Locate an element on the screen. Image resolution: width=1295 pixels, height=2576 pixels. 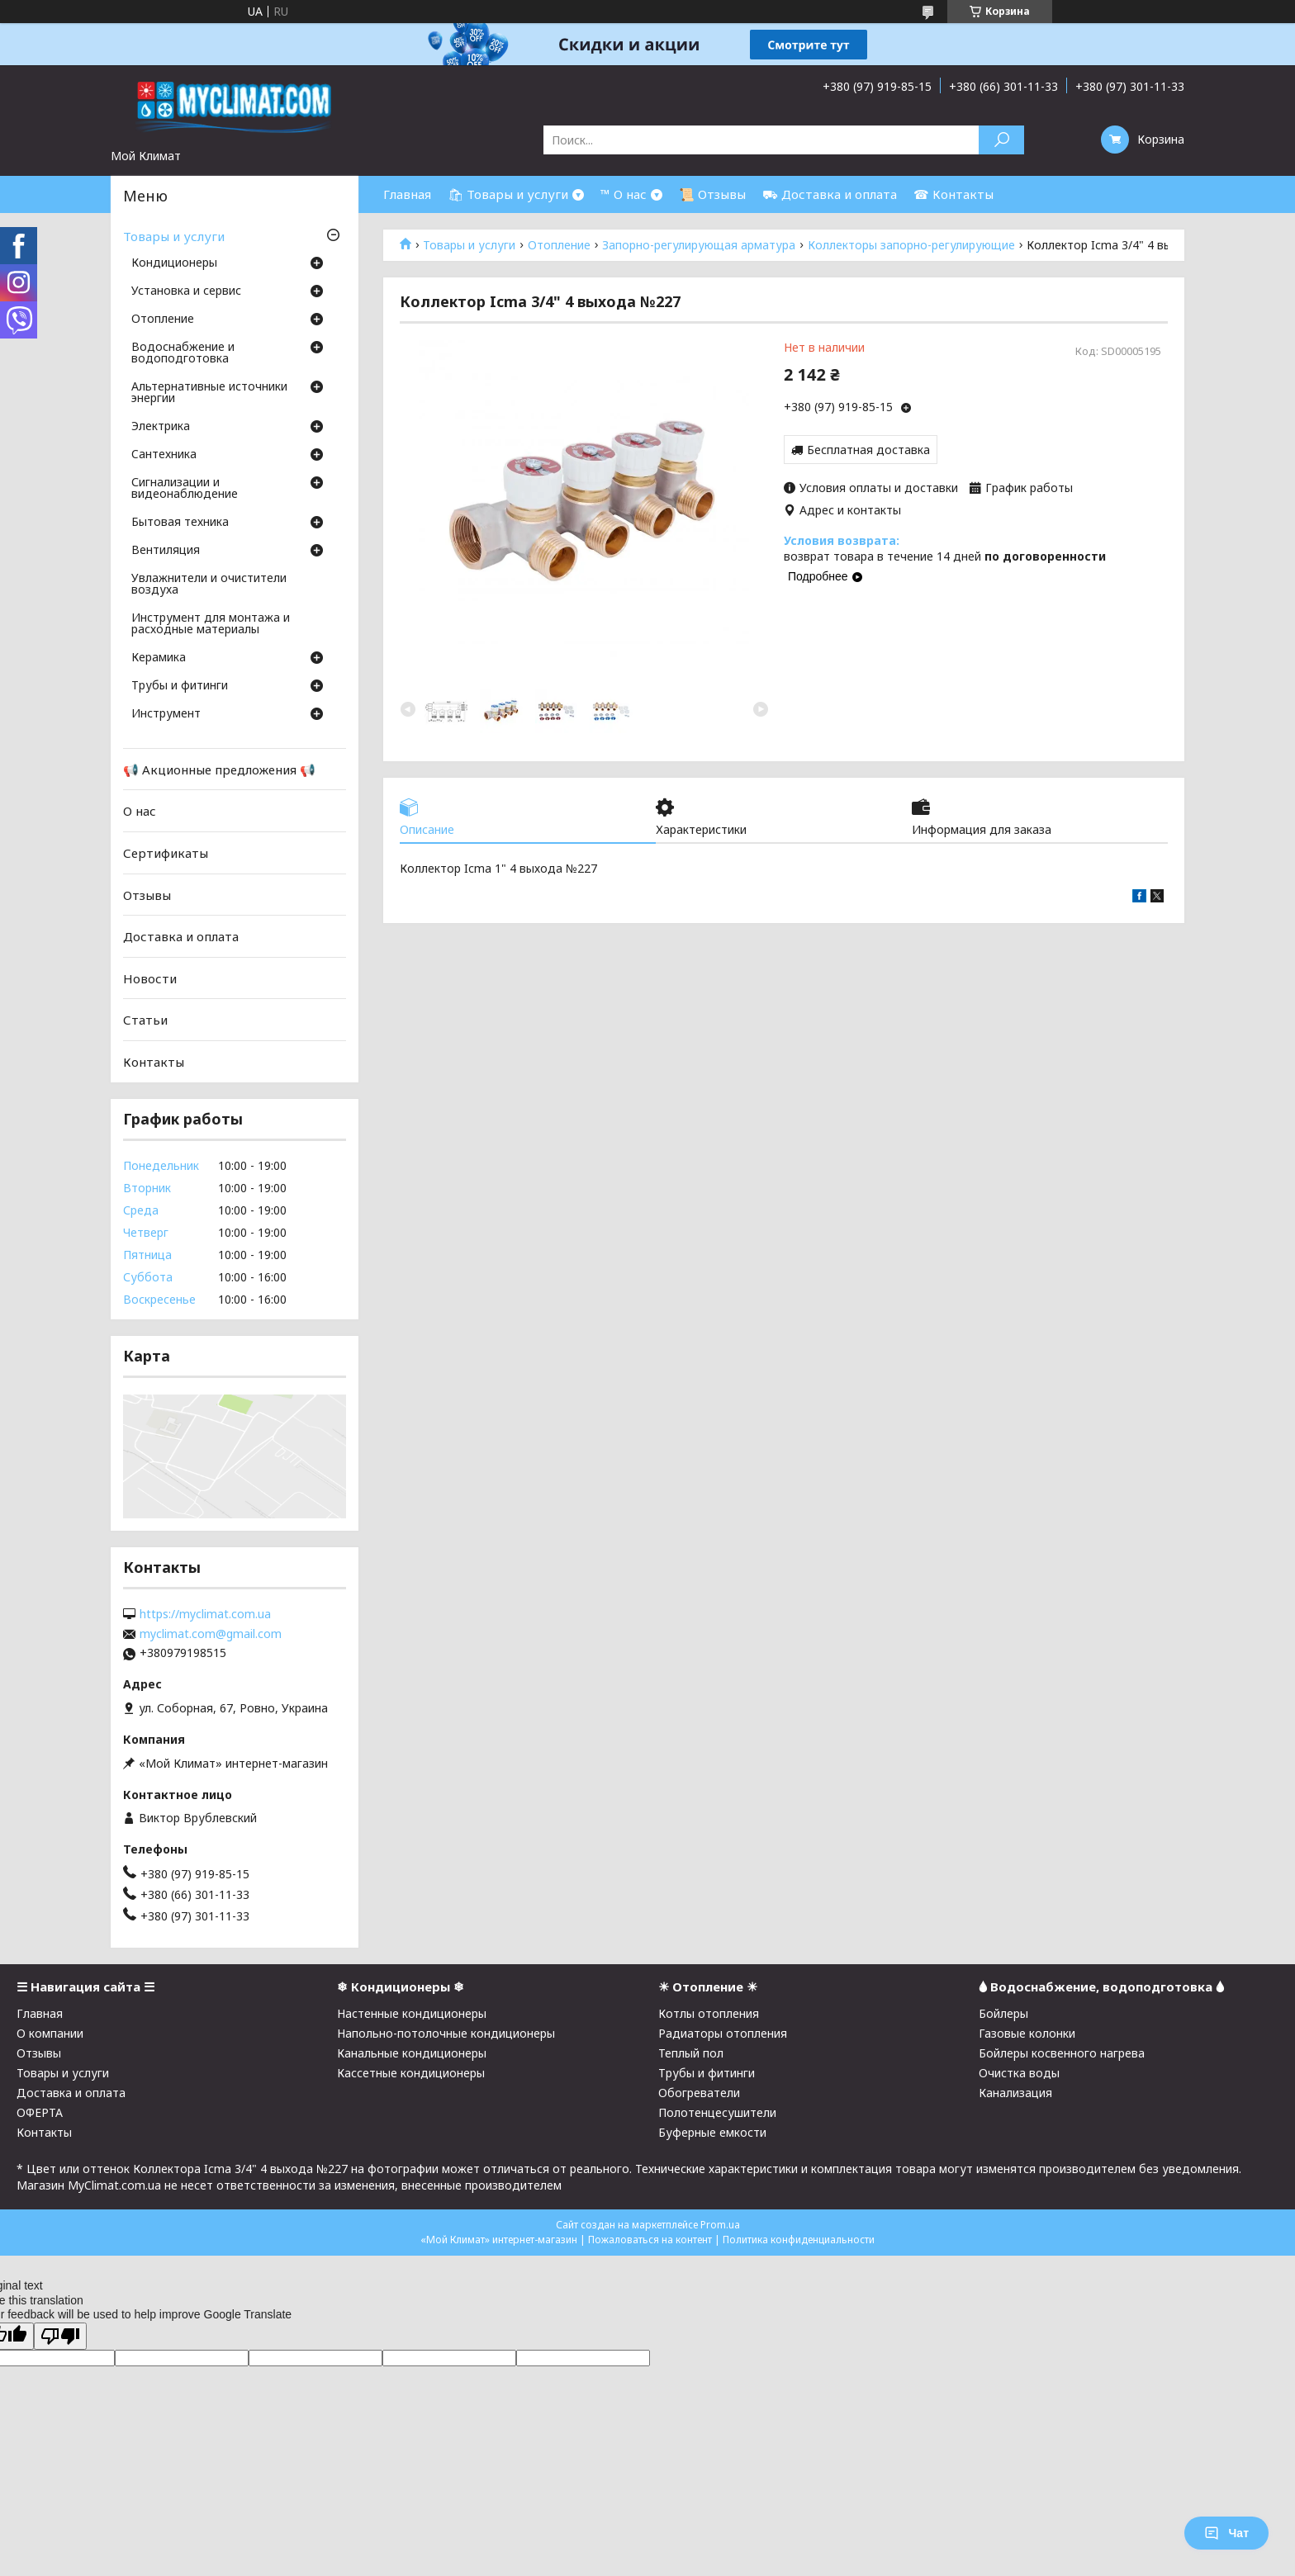
Установка и сервис is located at coordinates (186, 291).